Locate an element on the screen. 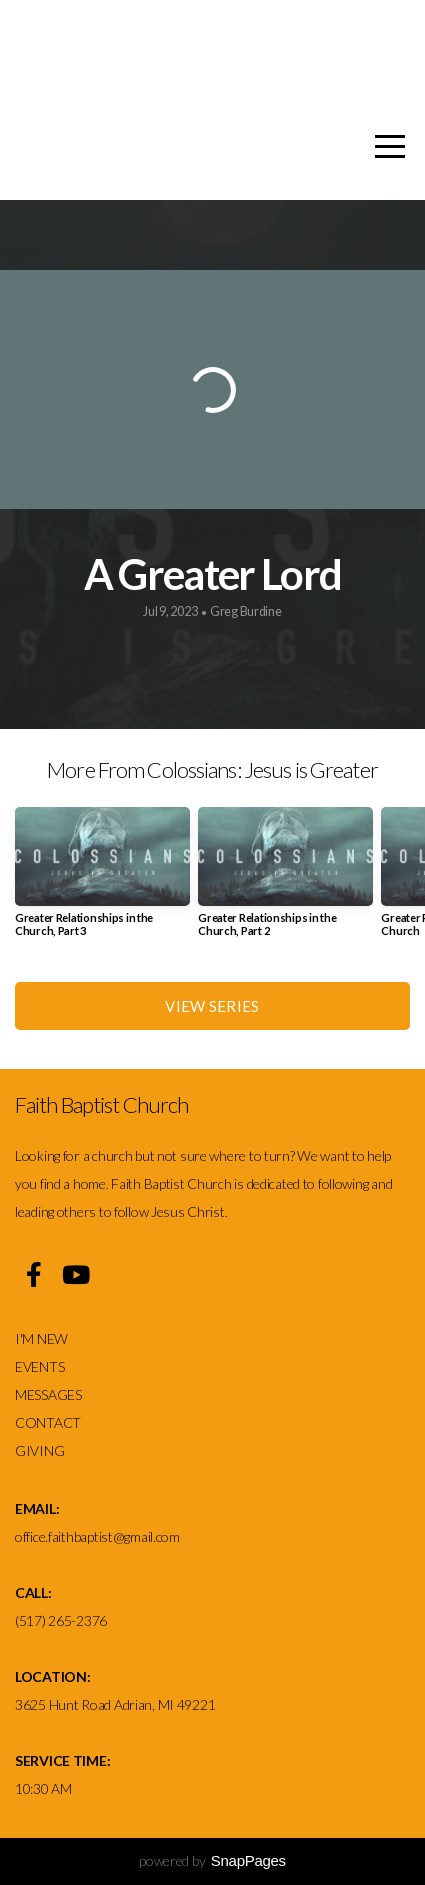  MESSAGES is located at coordinates (49, 1394).